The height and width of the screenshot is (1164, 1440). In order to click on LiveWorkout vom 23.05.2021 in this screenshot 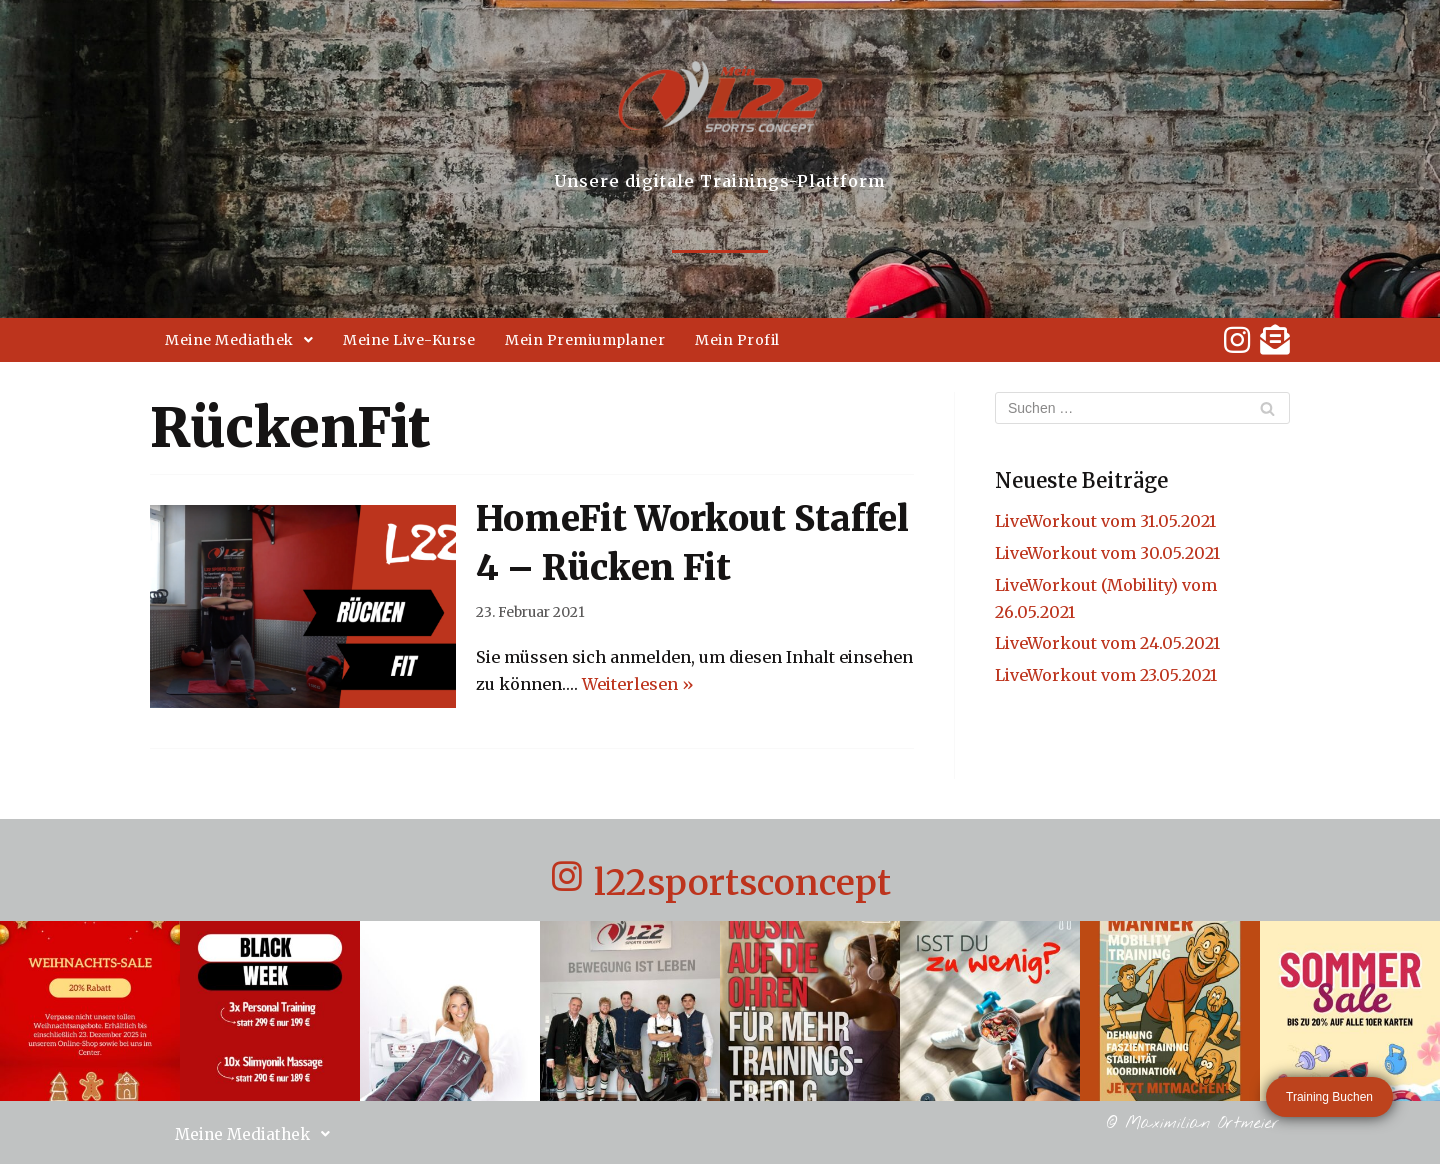, I will do `click(1106, 675)`.